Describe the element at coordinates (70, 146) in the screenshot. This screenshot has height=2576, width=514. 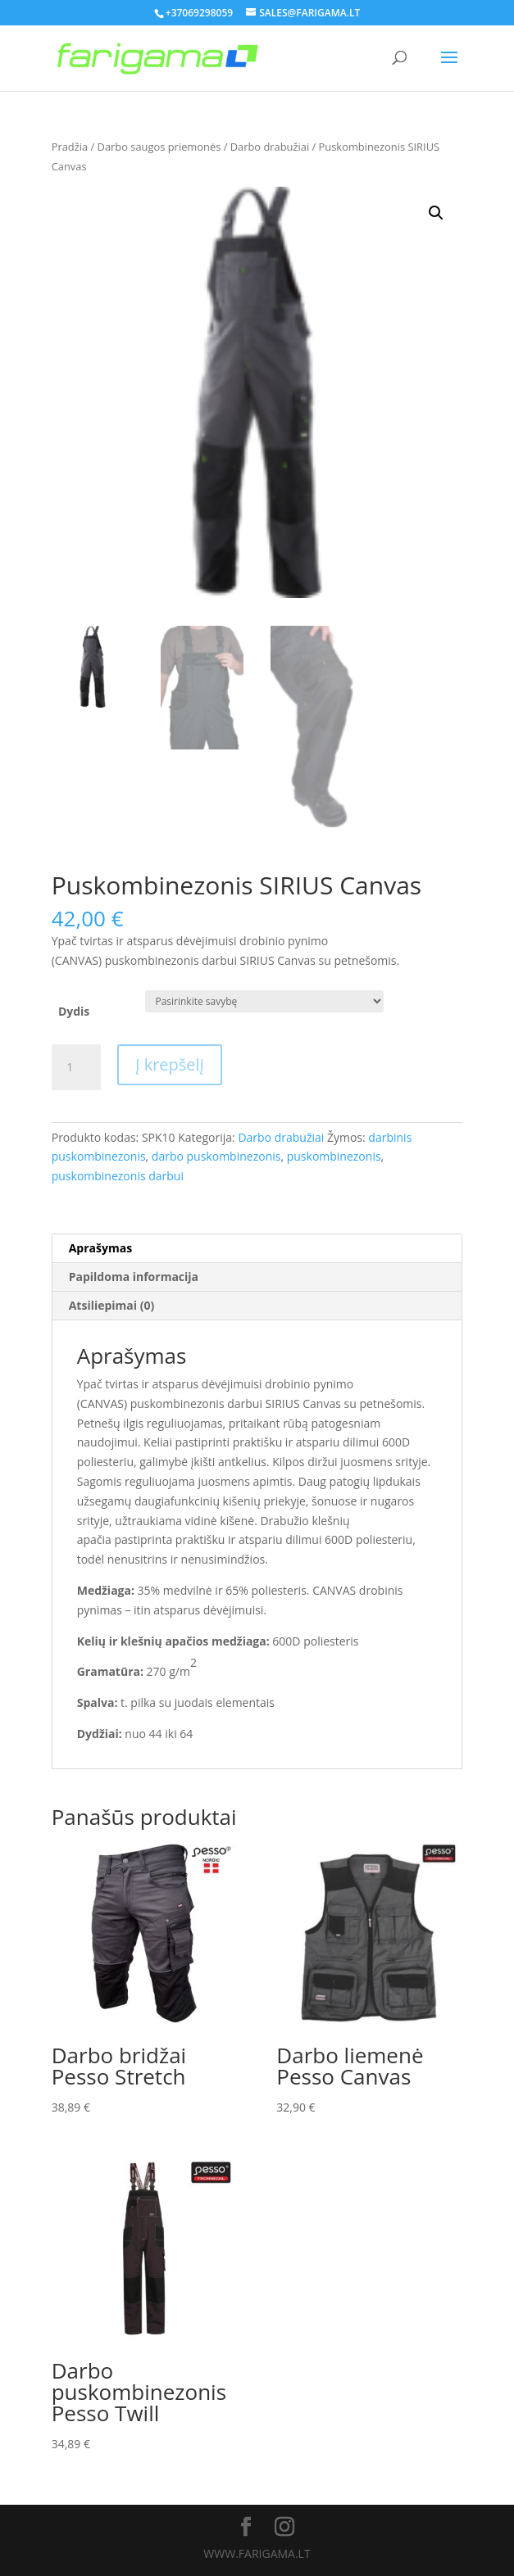
I see `Pradžia` at that location.